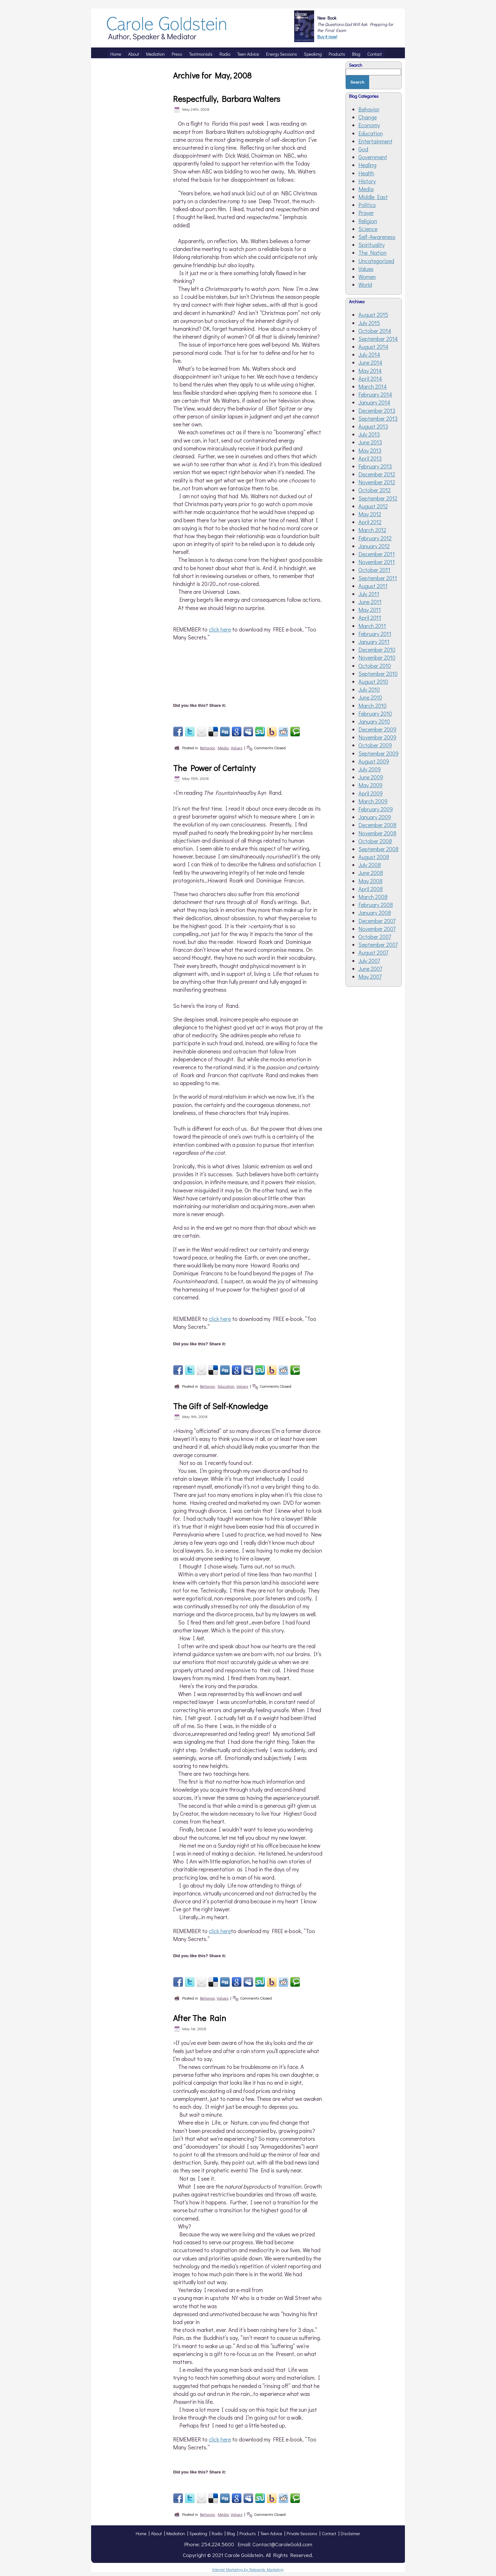 The image size is (496, 2576). I want to click on Spirituality, so click(371, 244).